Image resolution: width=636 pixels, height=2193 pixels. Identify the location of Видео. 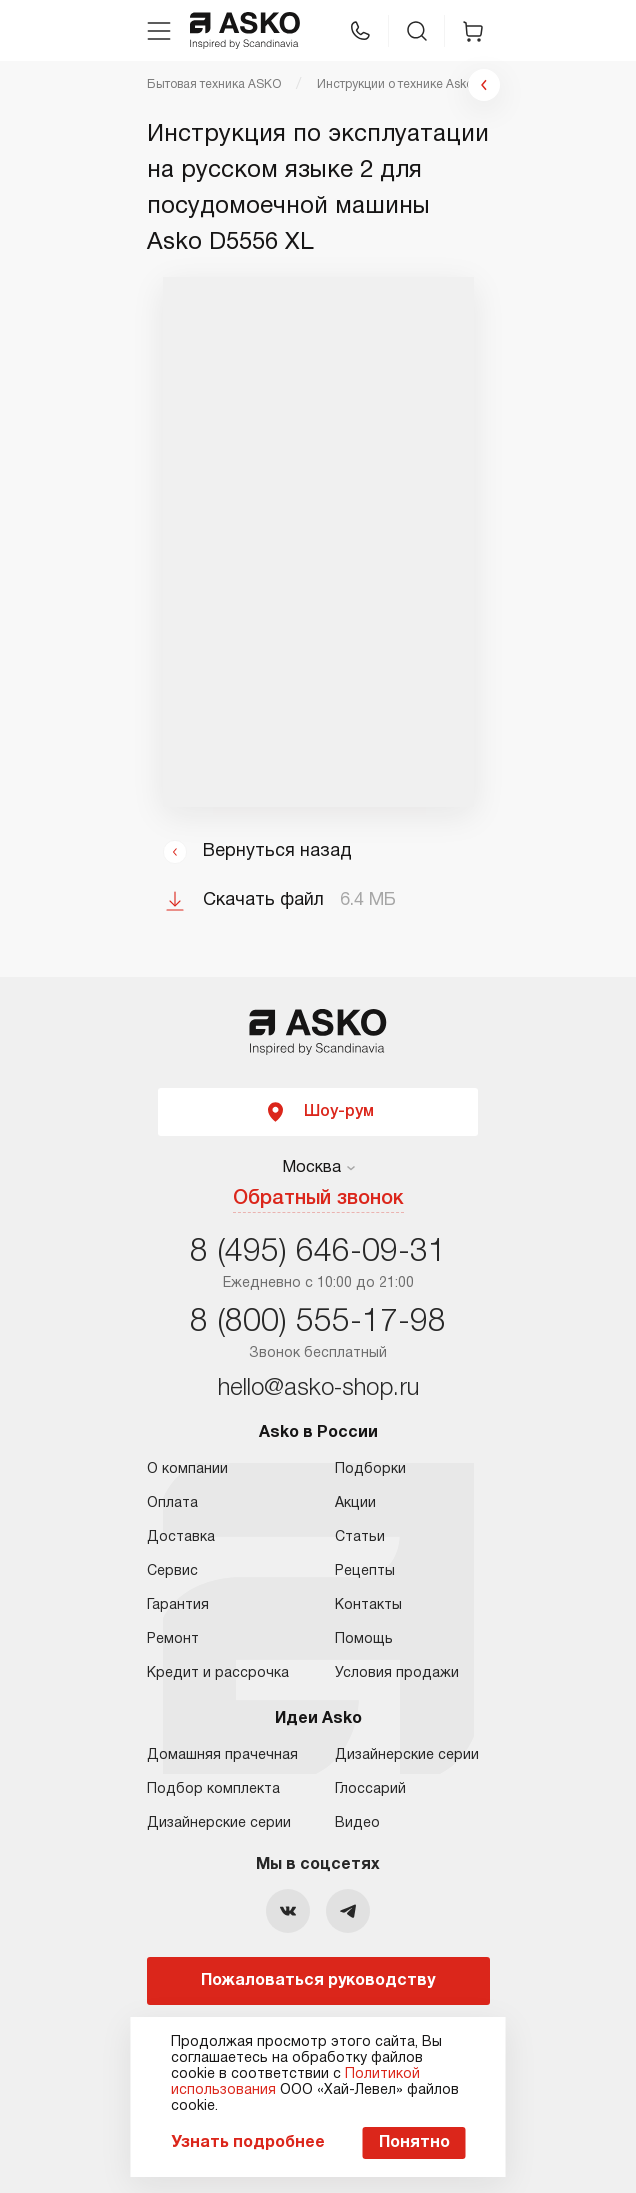
(357, 1823).